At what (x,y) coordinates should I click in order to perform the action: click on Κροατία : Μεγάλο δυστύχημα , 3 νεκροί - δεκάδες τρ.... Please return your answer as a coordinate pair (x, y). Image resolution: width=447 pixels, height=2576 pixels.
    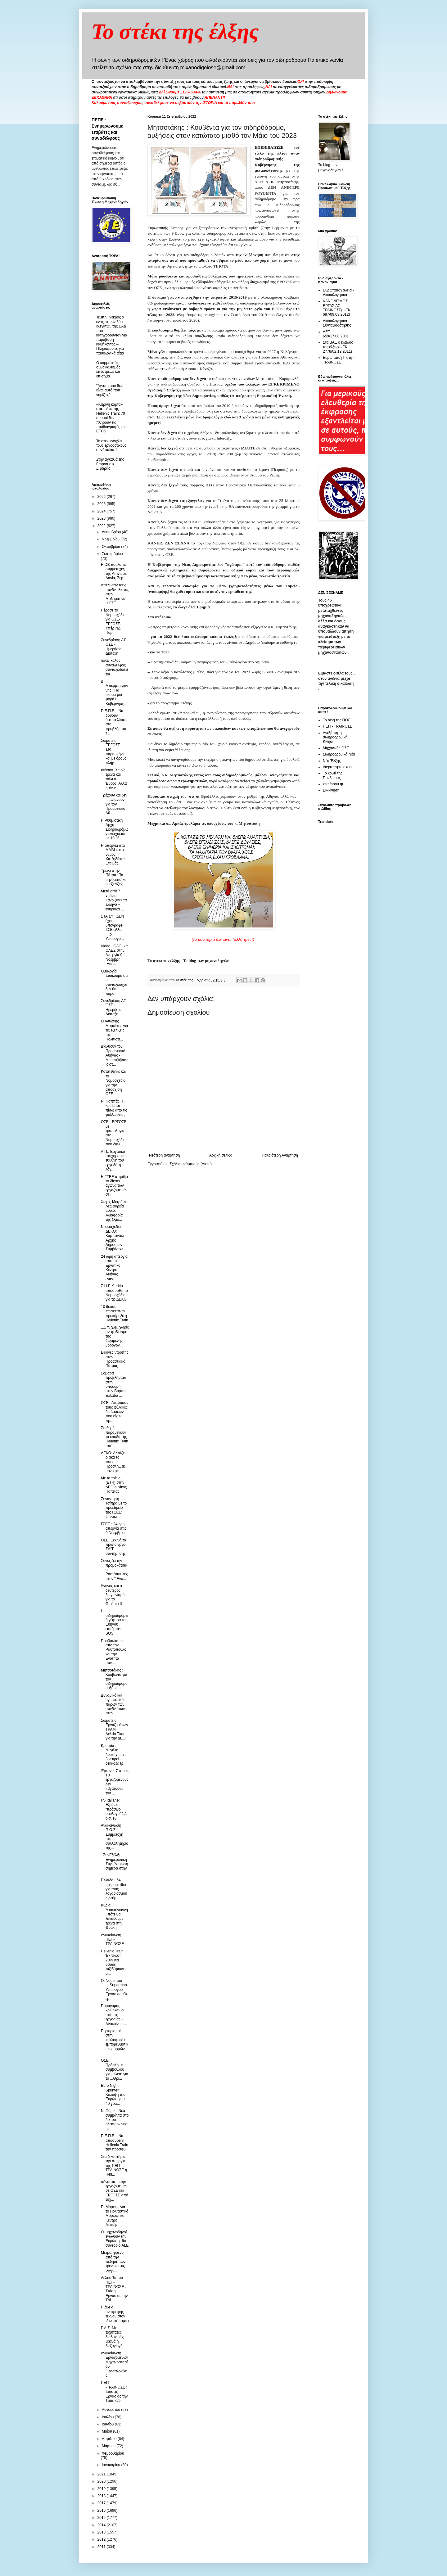
    Looking at the image, I should click on (114, 1755).